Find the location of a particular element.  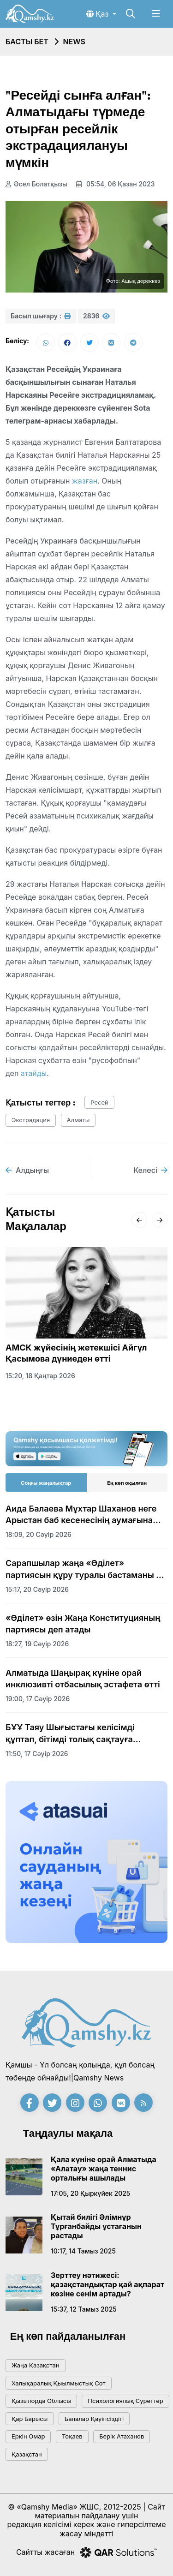

Басты бет is located at coordinates (27, 41).